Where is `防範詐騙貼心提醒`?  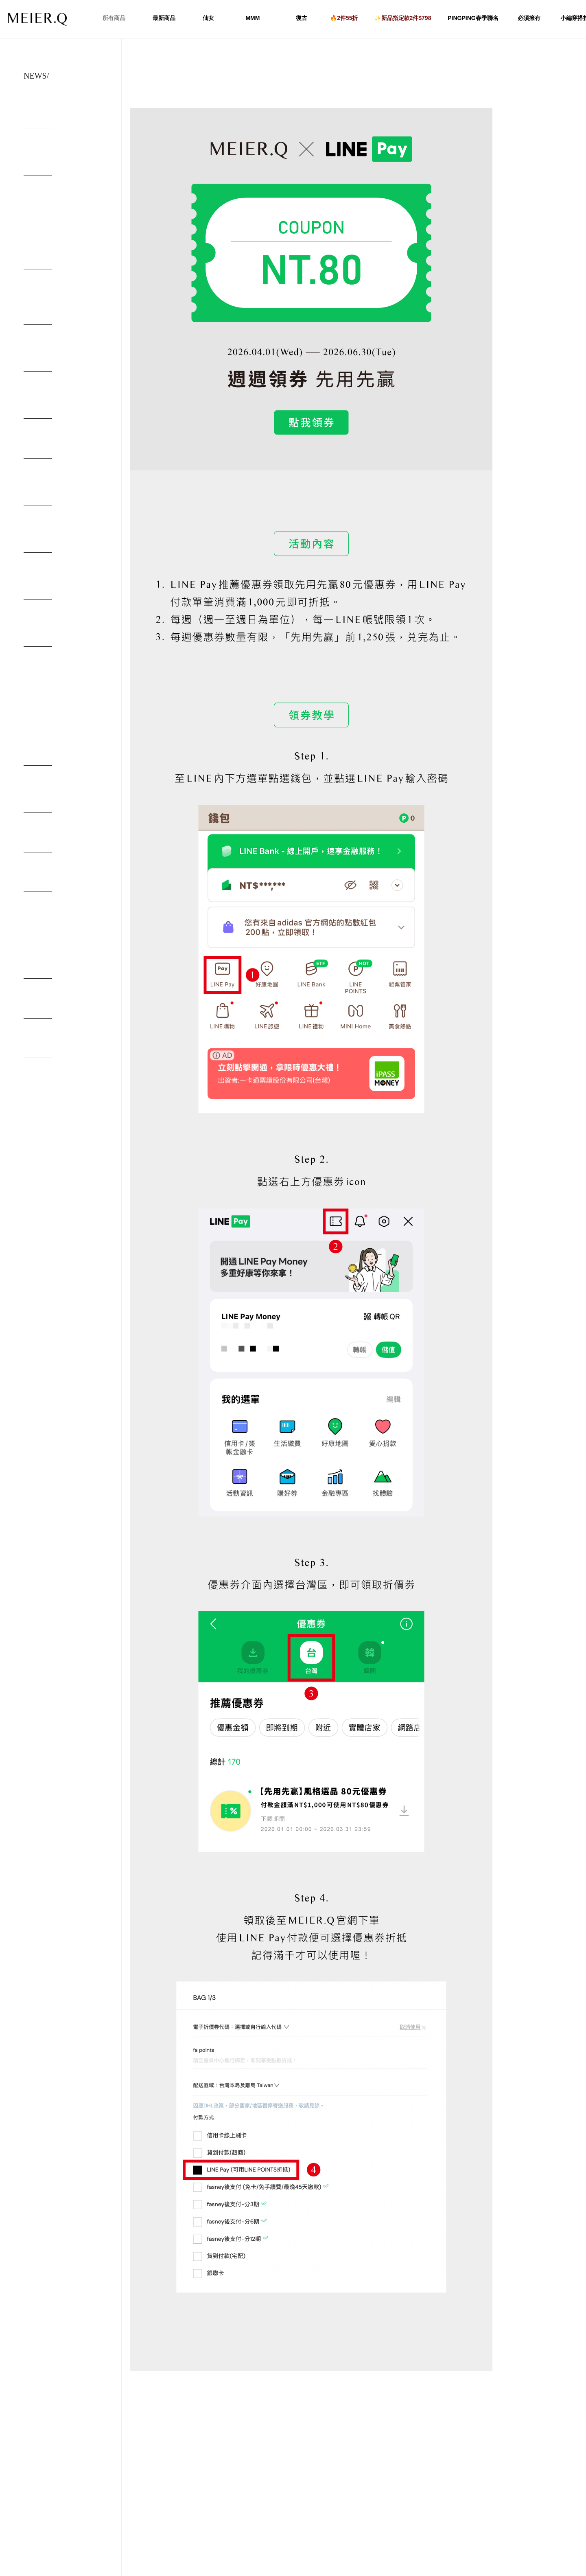
防範詐騙貼心提醒 is located at coordinates (46, 1002).